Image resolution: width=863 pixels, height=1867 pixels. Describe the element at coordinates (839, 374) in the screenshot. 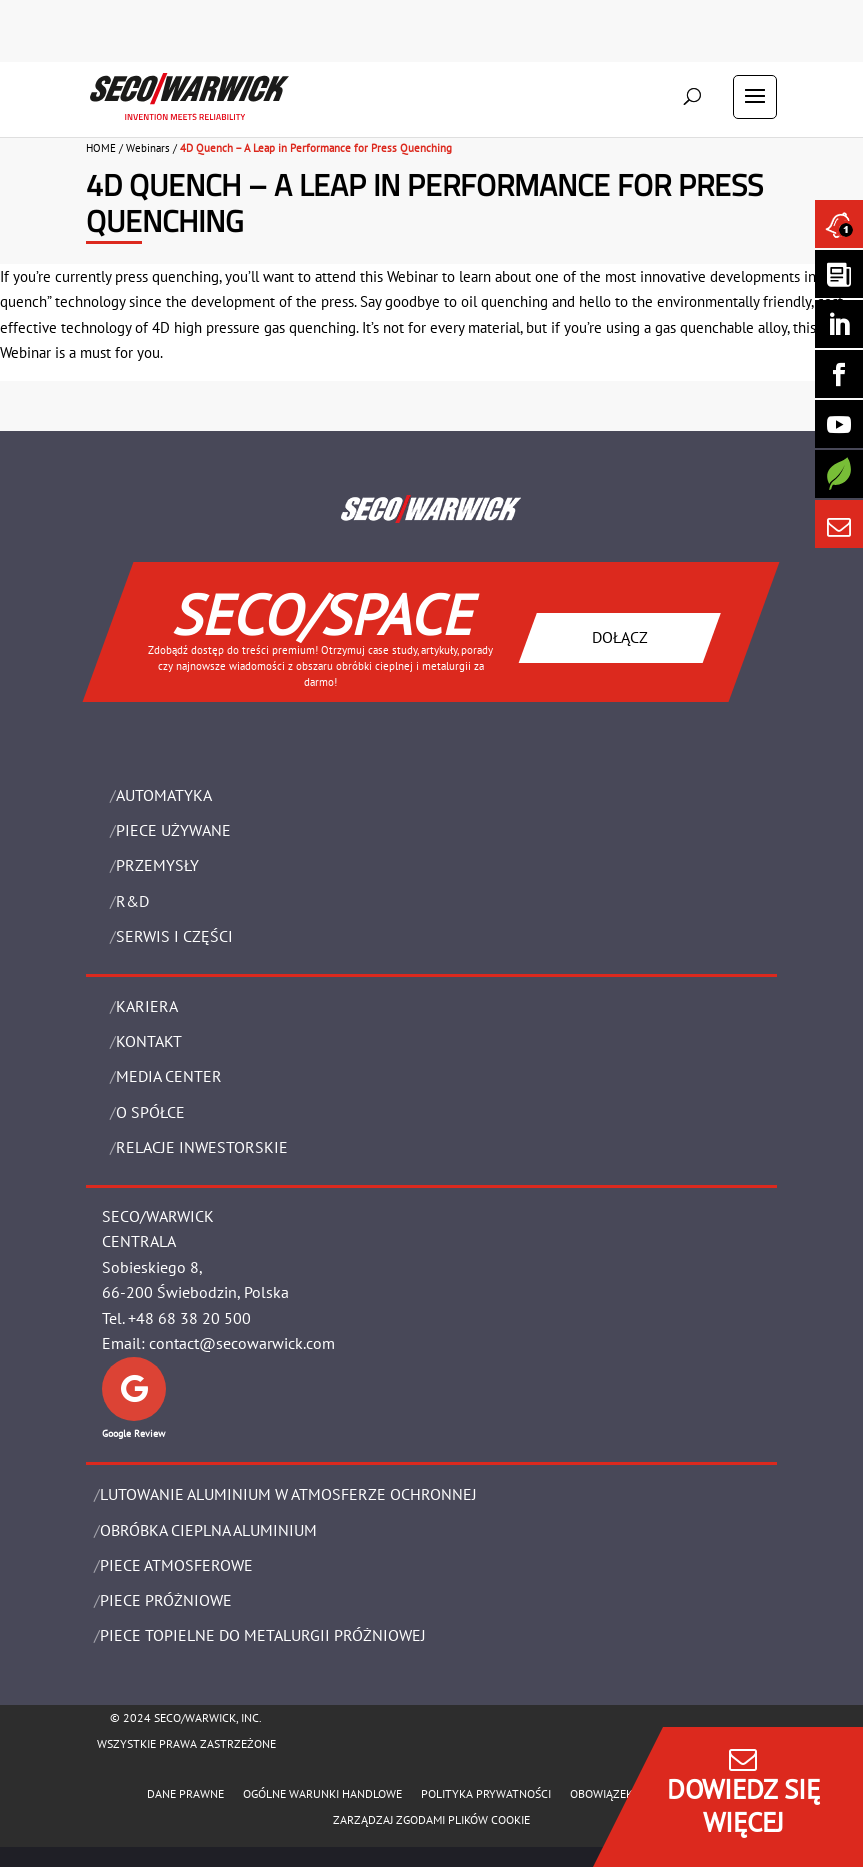

I see `[Seco Warwick Facebook]` at that location.